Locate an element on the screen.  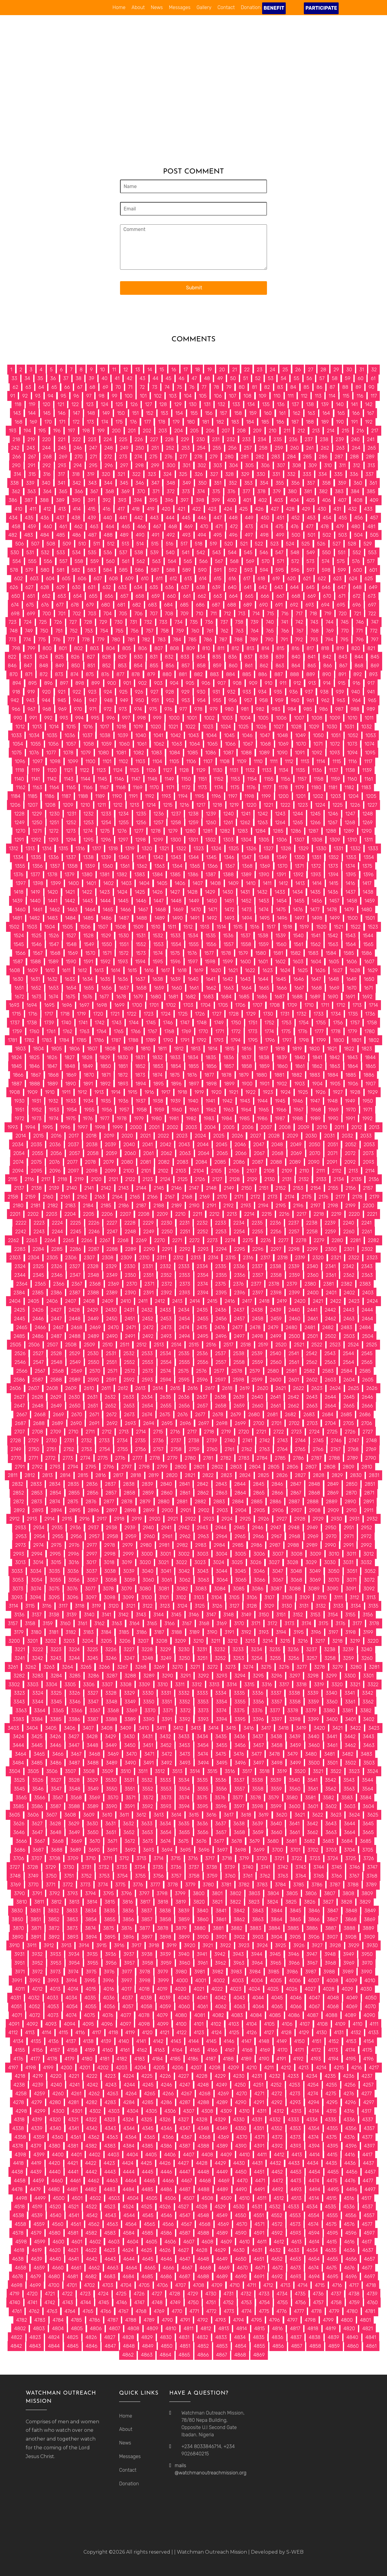
277 is located at coordinates (183, 457).